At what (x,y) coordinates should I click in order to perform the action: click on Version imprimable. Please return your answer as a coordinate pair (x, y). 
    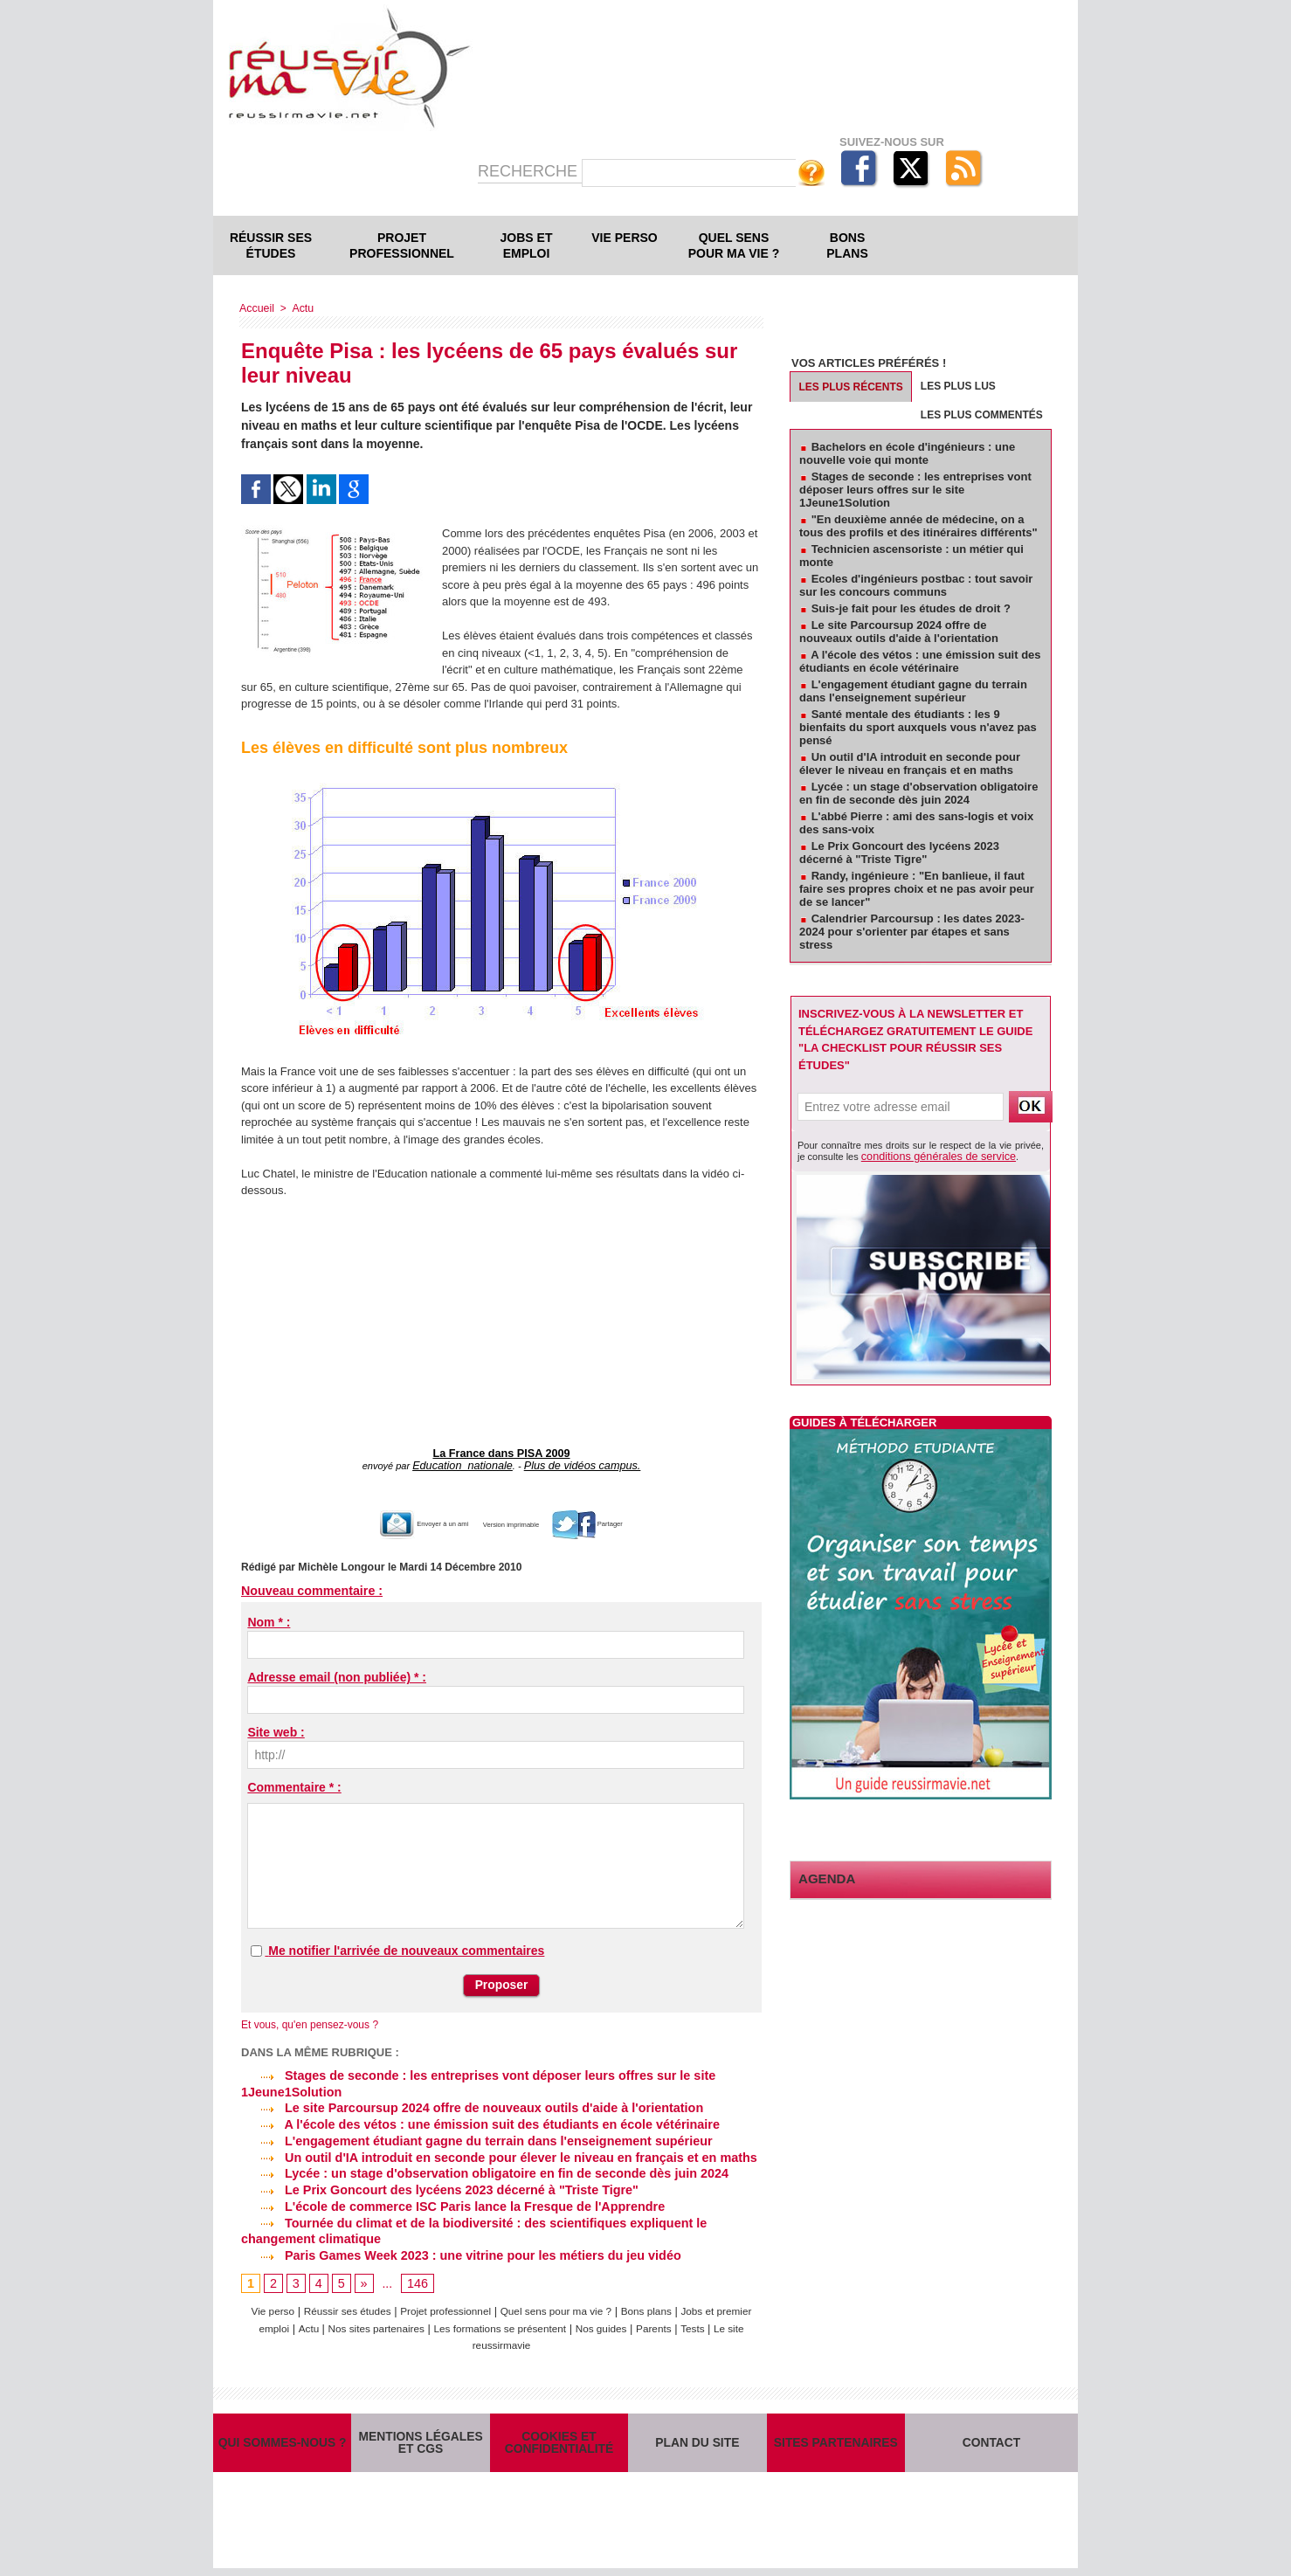
    Looking at the image, I should click on (520, 1520).